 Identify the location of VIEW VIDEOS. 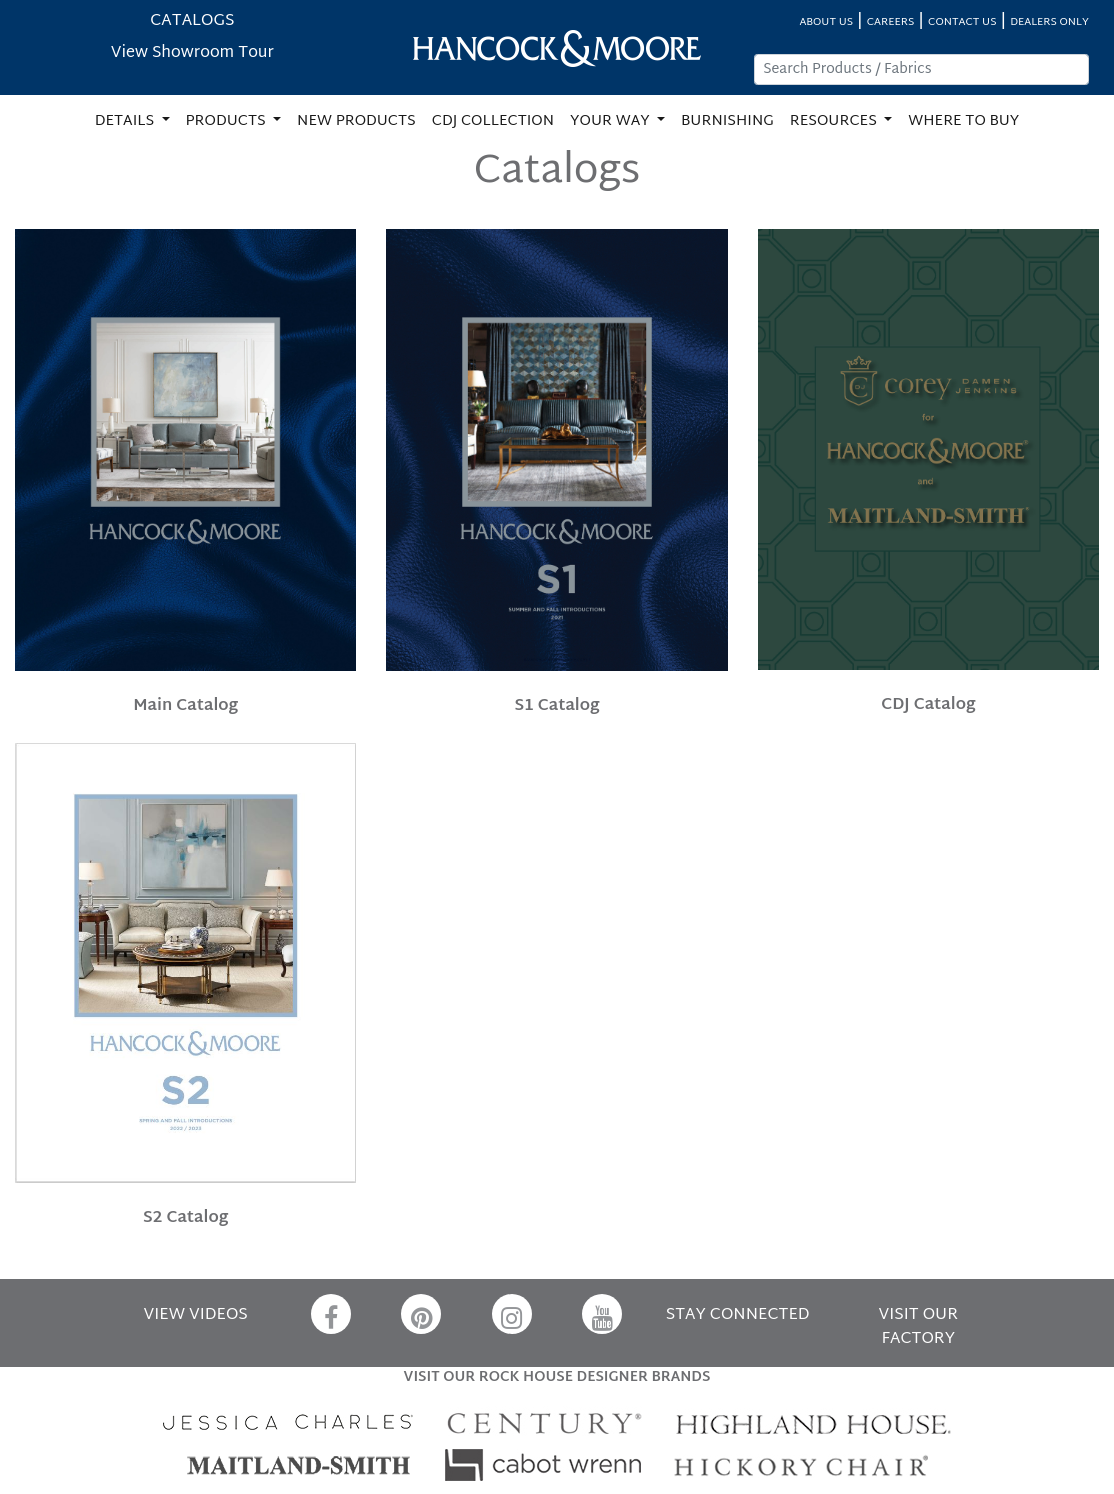
(196, 1315).